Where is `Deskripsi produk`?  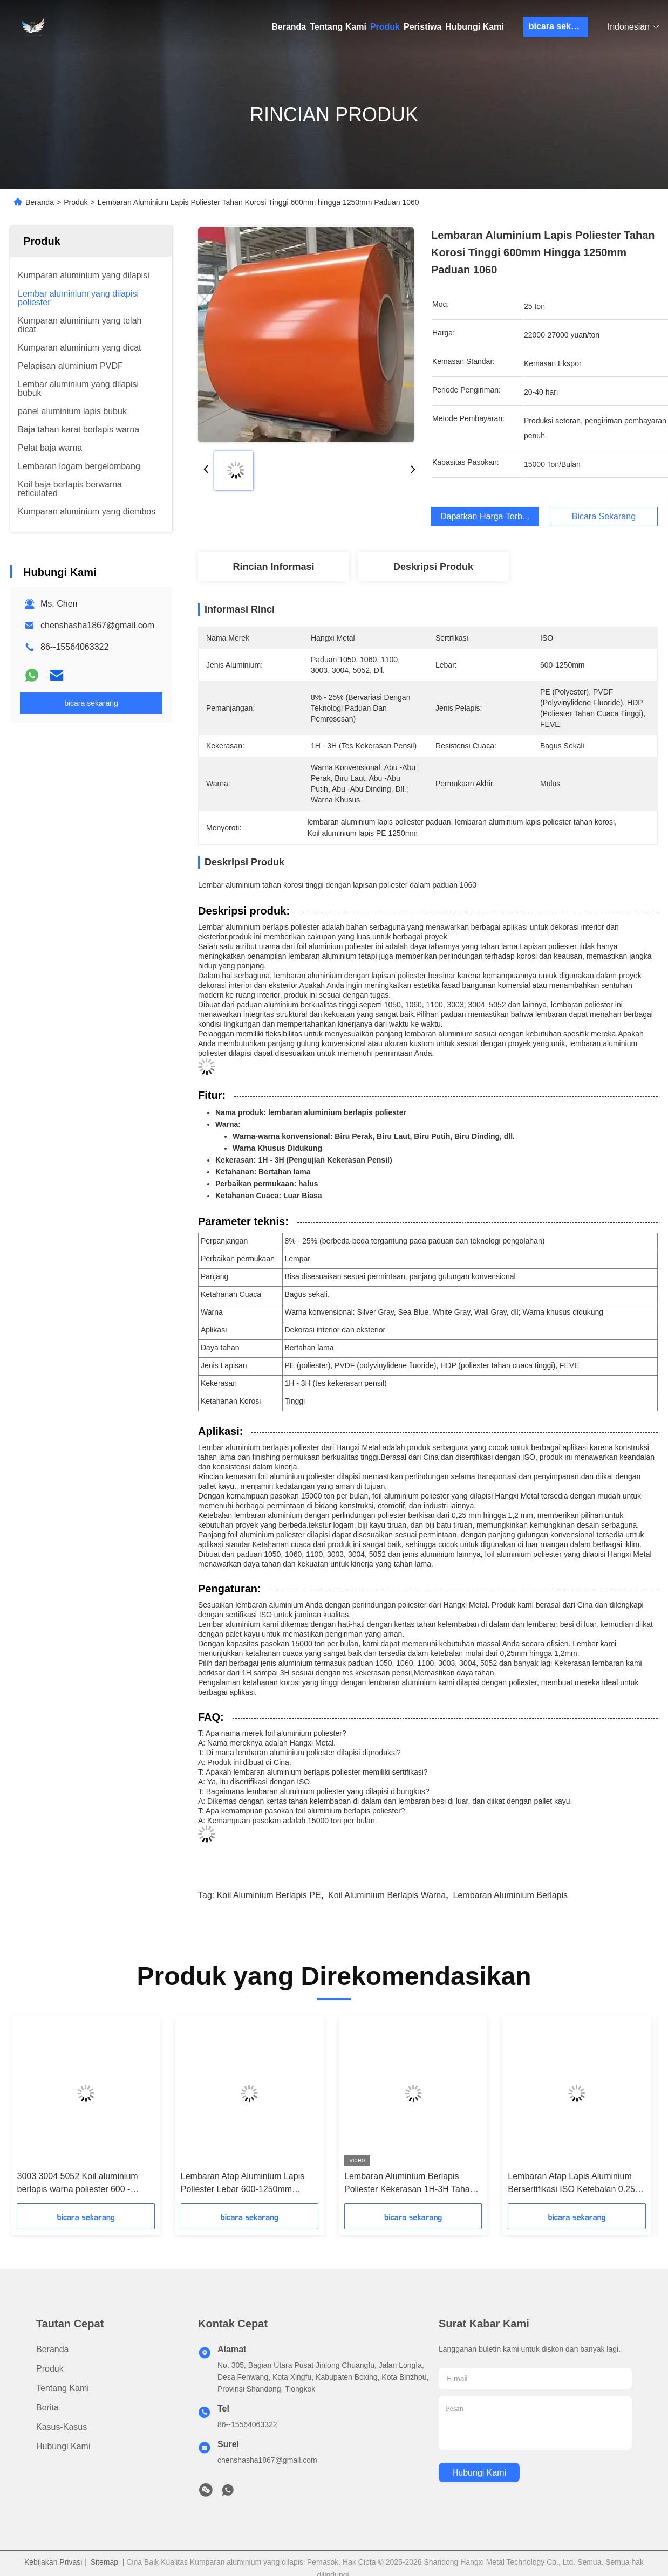
Deskripsi produk is located at coordinates (433, 566).